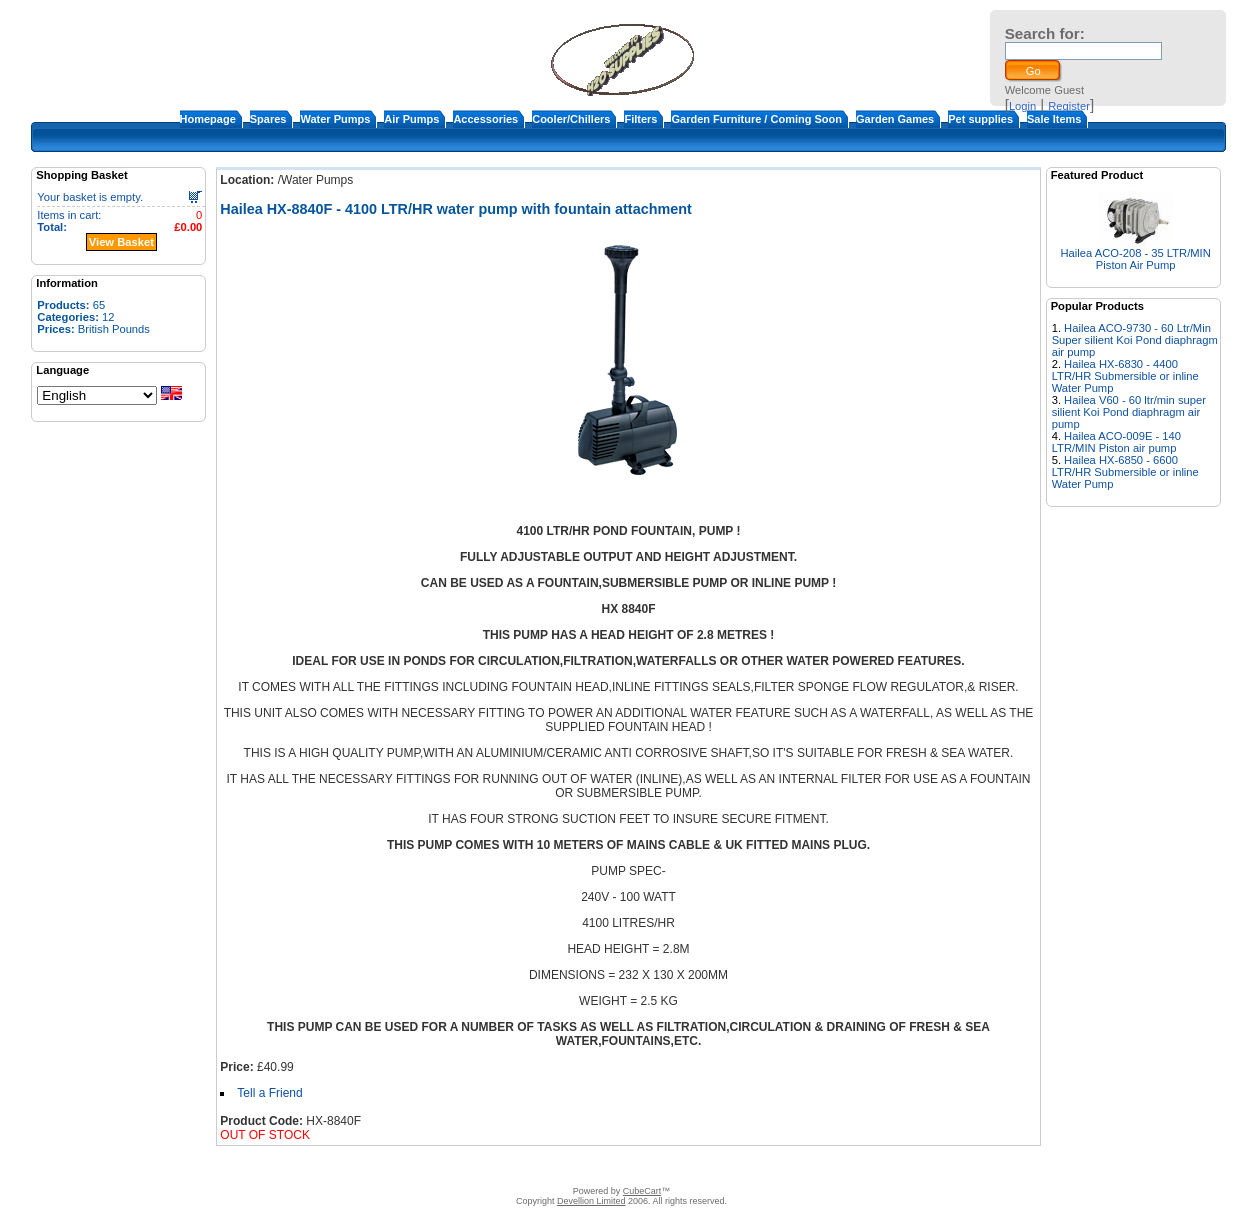 Image resolution: width=1243 pixels, height=1211 pixels. I want to click on About Us, so click(467, 1166).